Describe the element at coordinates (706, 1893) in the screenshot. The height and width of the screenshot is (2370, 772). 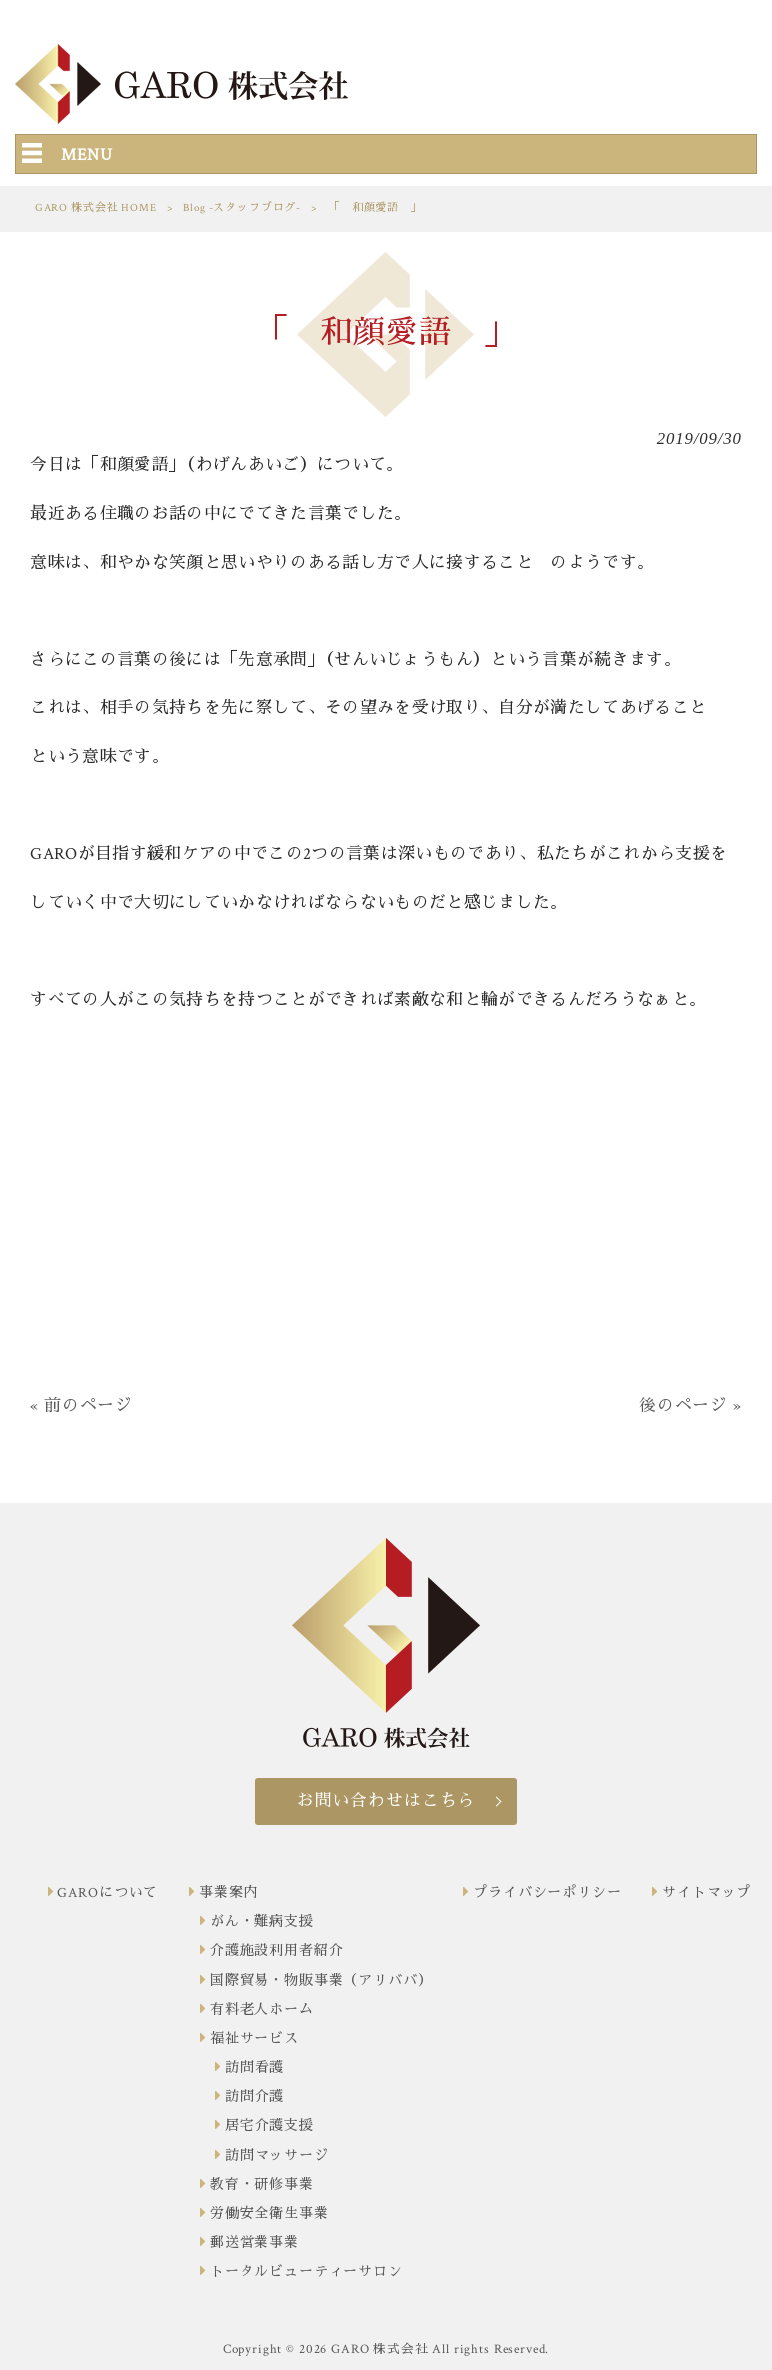
I see `サイトマップ` at that location.